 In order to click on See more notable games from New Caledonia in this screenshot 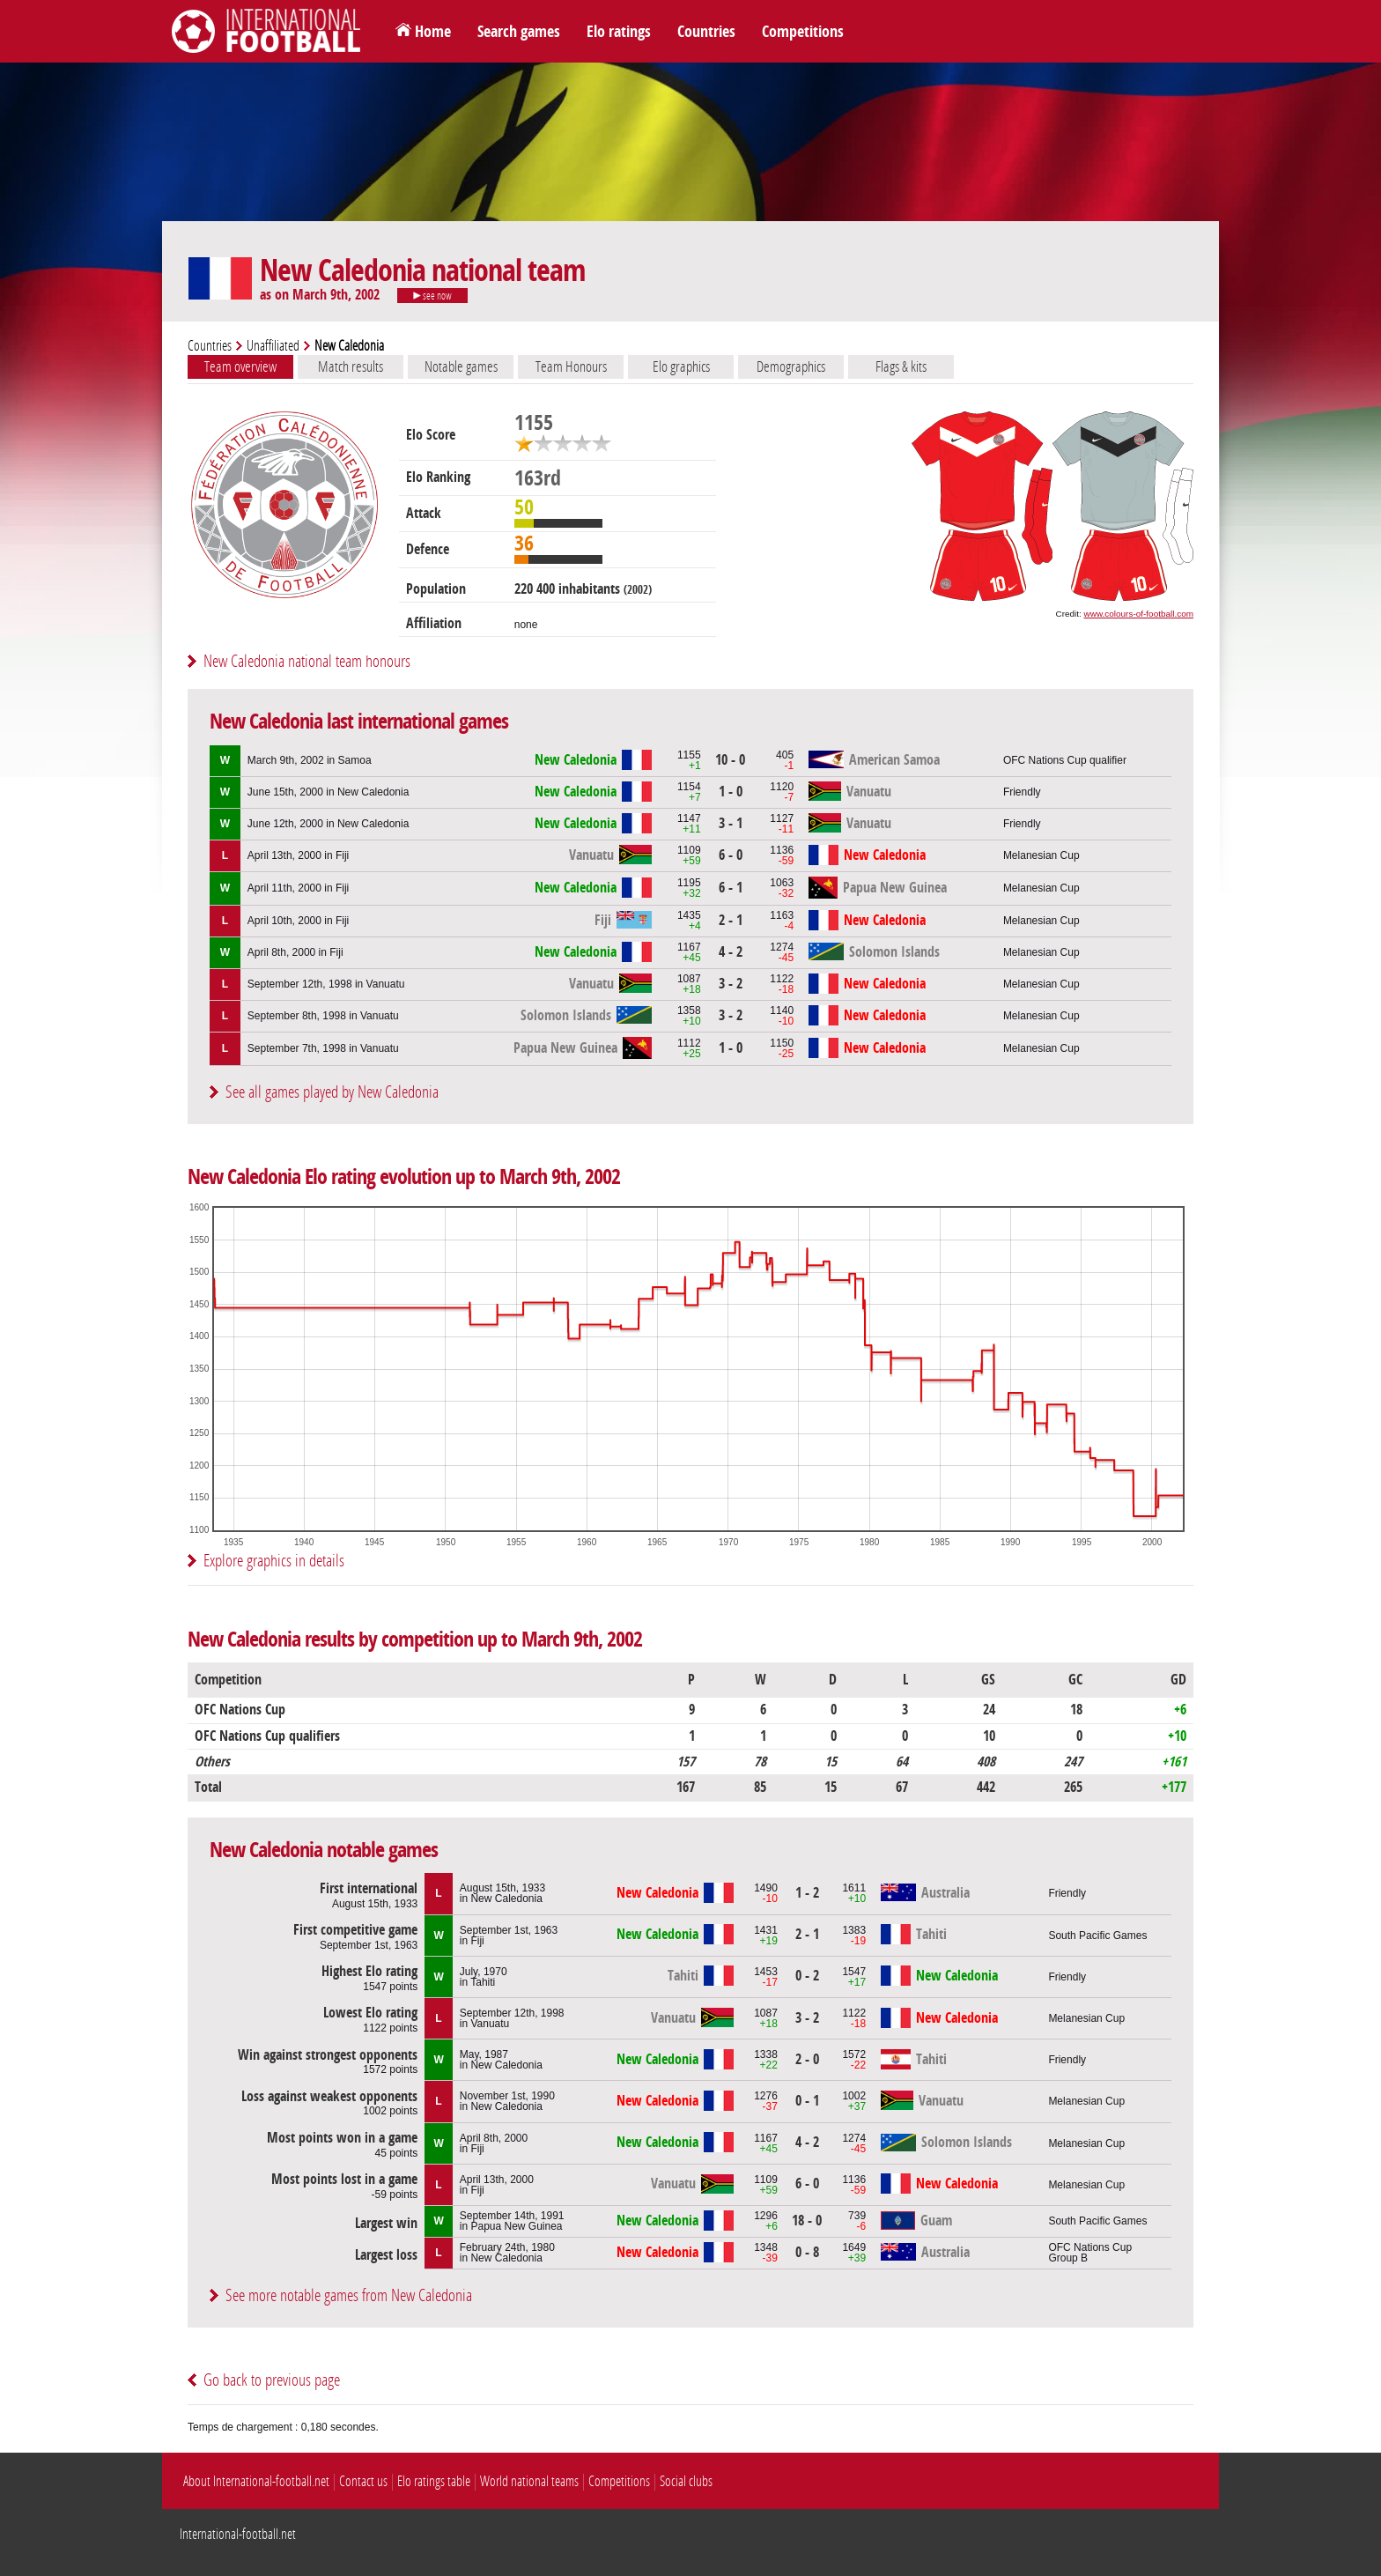, I will do `click(348, 2295)`.